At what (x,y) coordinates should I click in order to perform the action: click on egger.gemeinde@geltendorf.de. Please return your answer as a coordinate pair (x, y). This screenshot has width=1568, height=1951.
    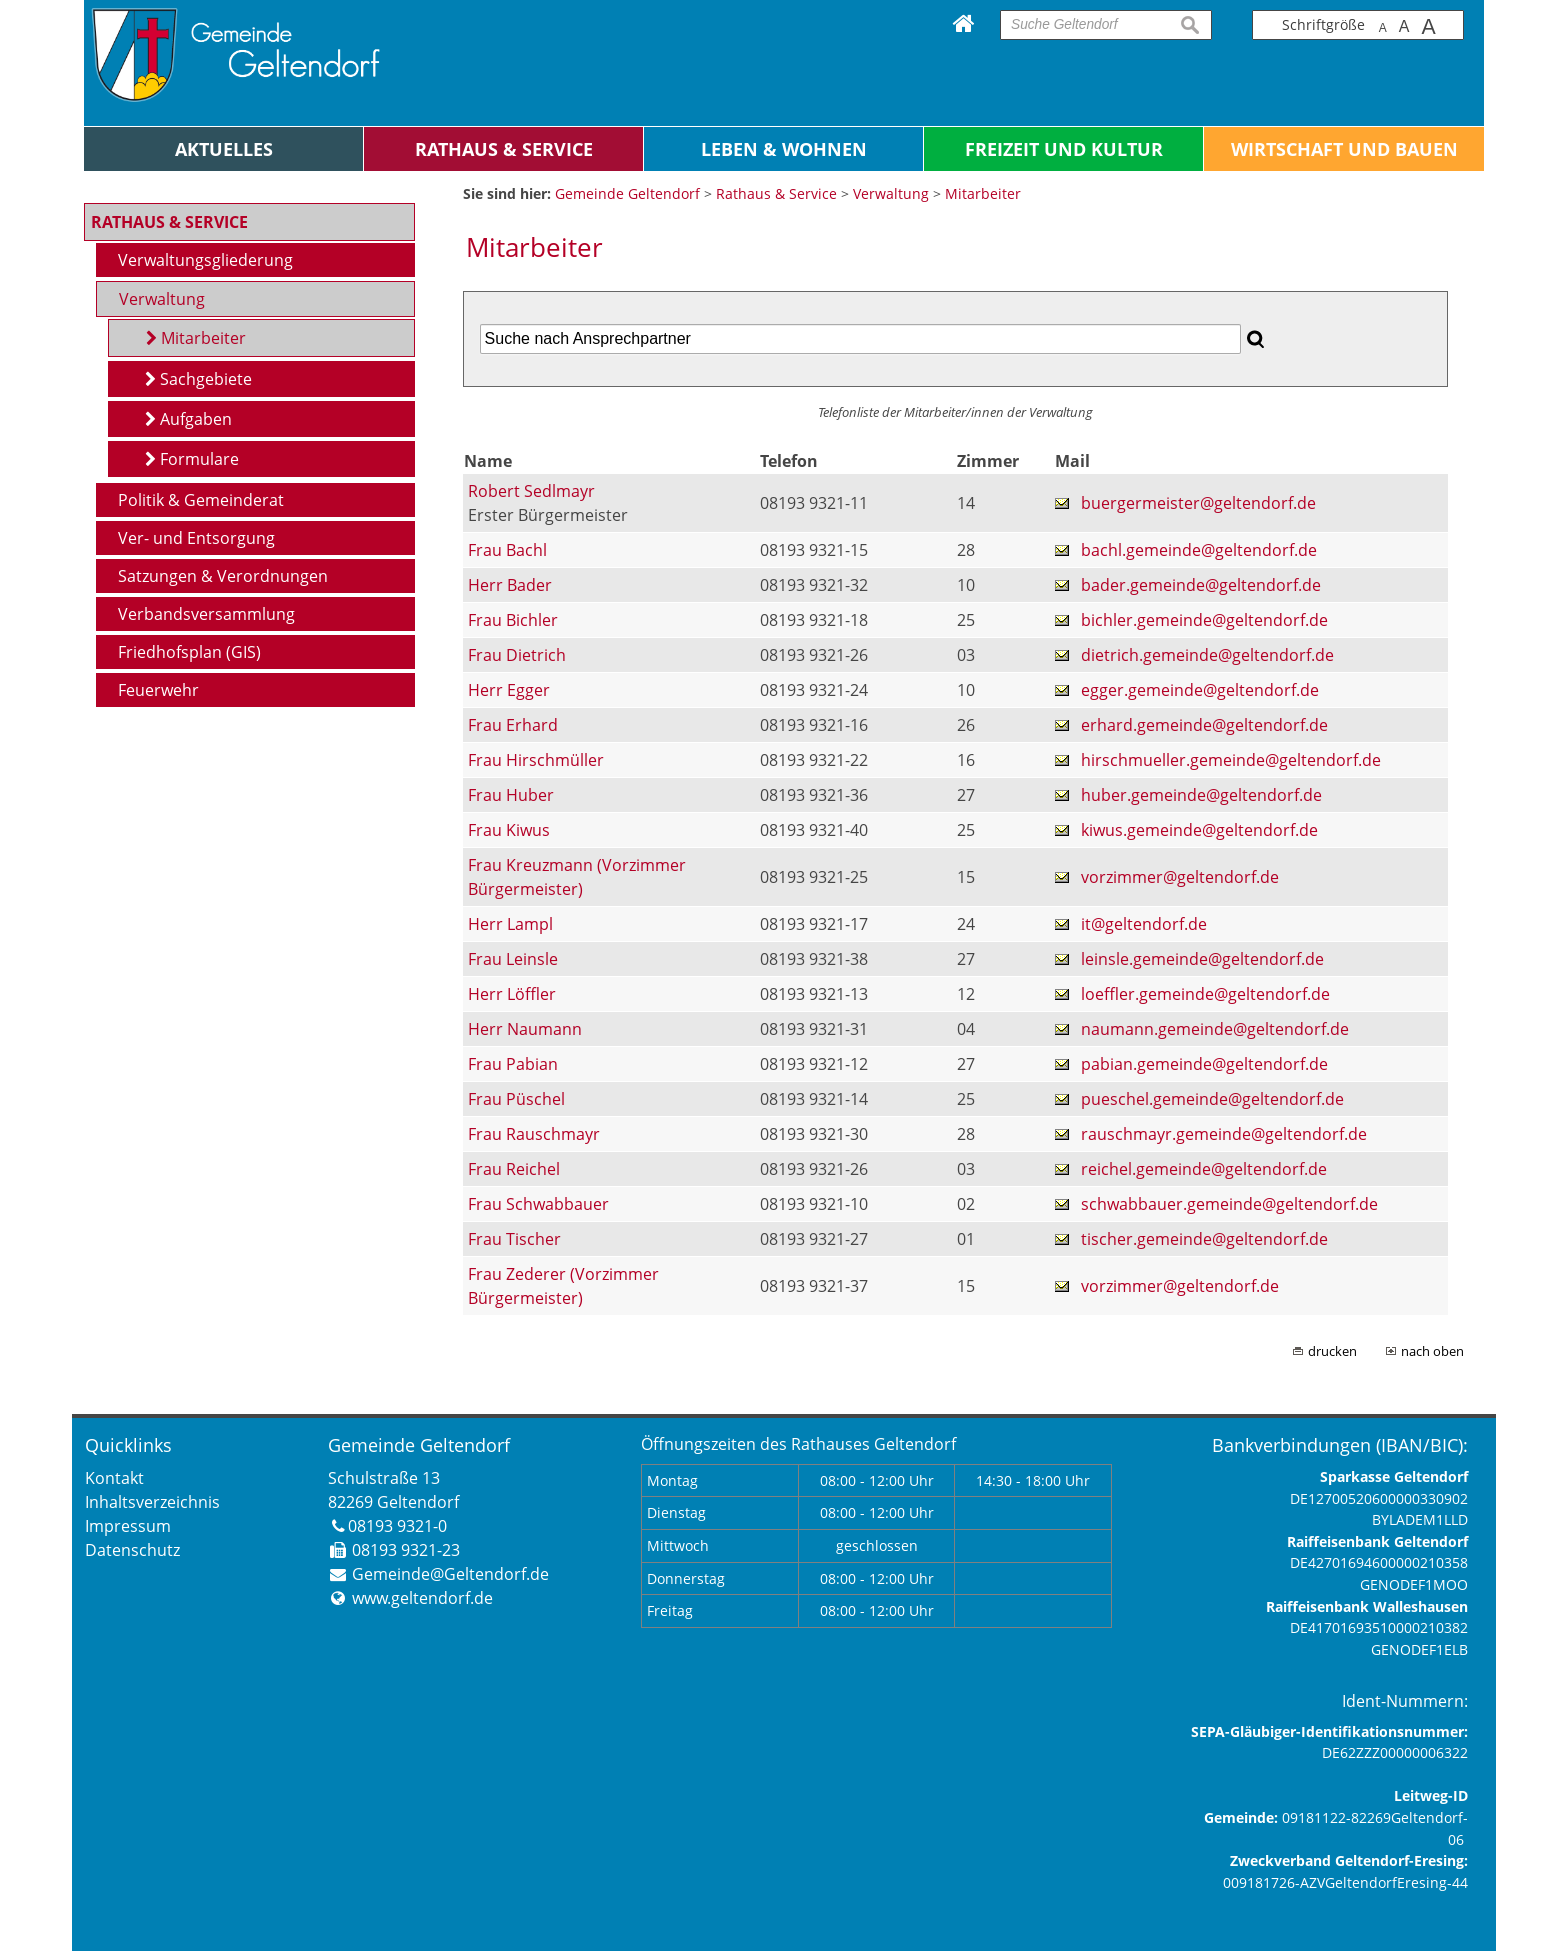
    Looking at the image, I should click on (1200, 690).